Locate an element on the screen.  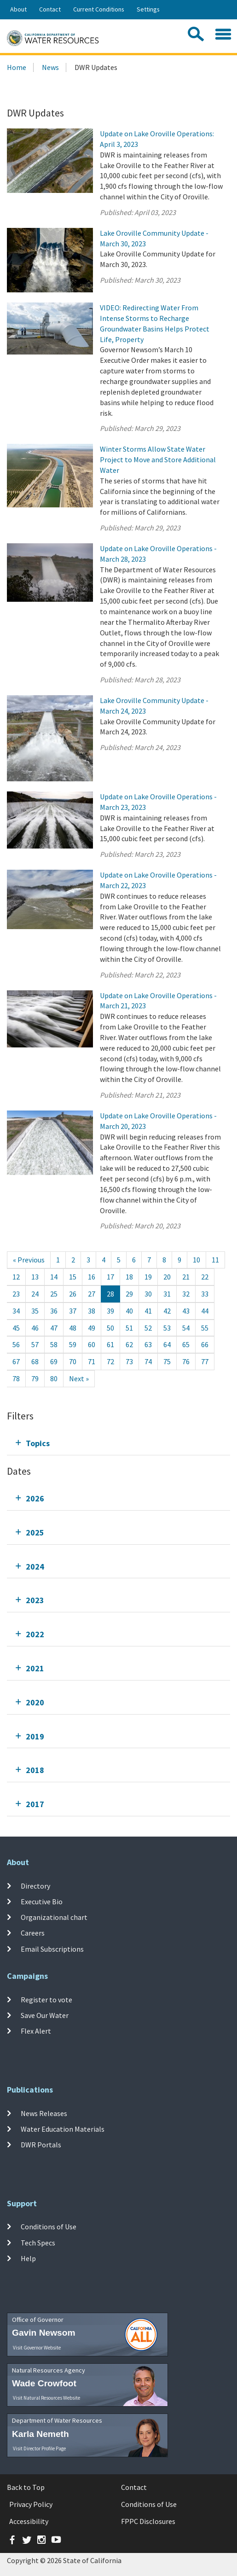
28 is located at coordinates (110, 1293).